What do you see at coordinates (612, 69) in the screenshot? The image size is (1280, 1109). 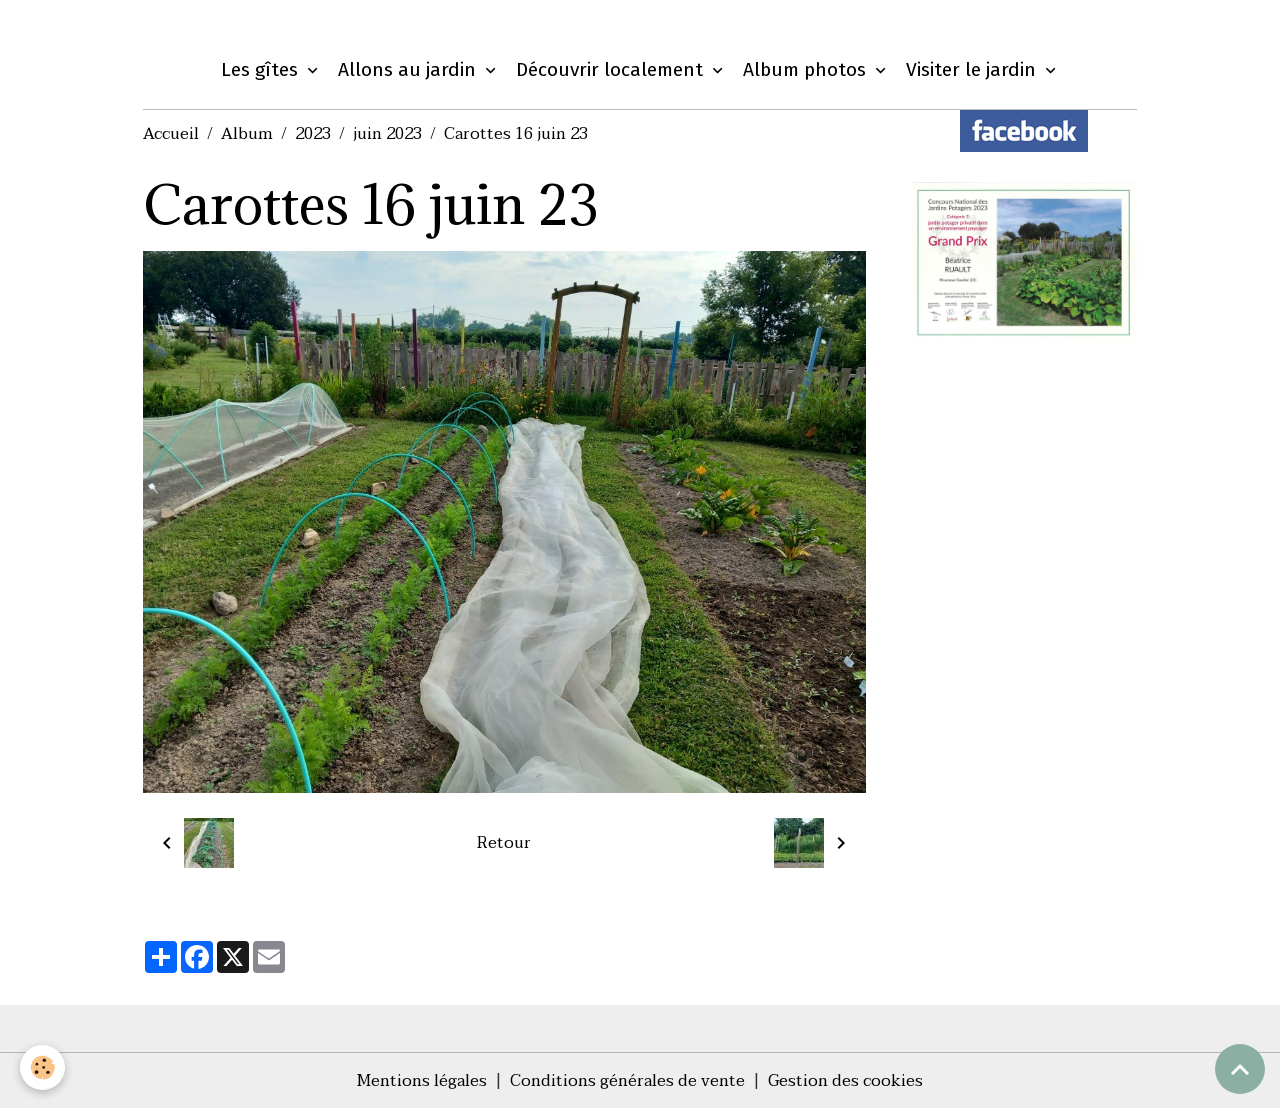 I see `Découvrir localement` at bounding box center [612, 69].